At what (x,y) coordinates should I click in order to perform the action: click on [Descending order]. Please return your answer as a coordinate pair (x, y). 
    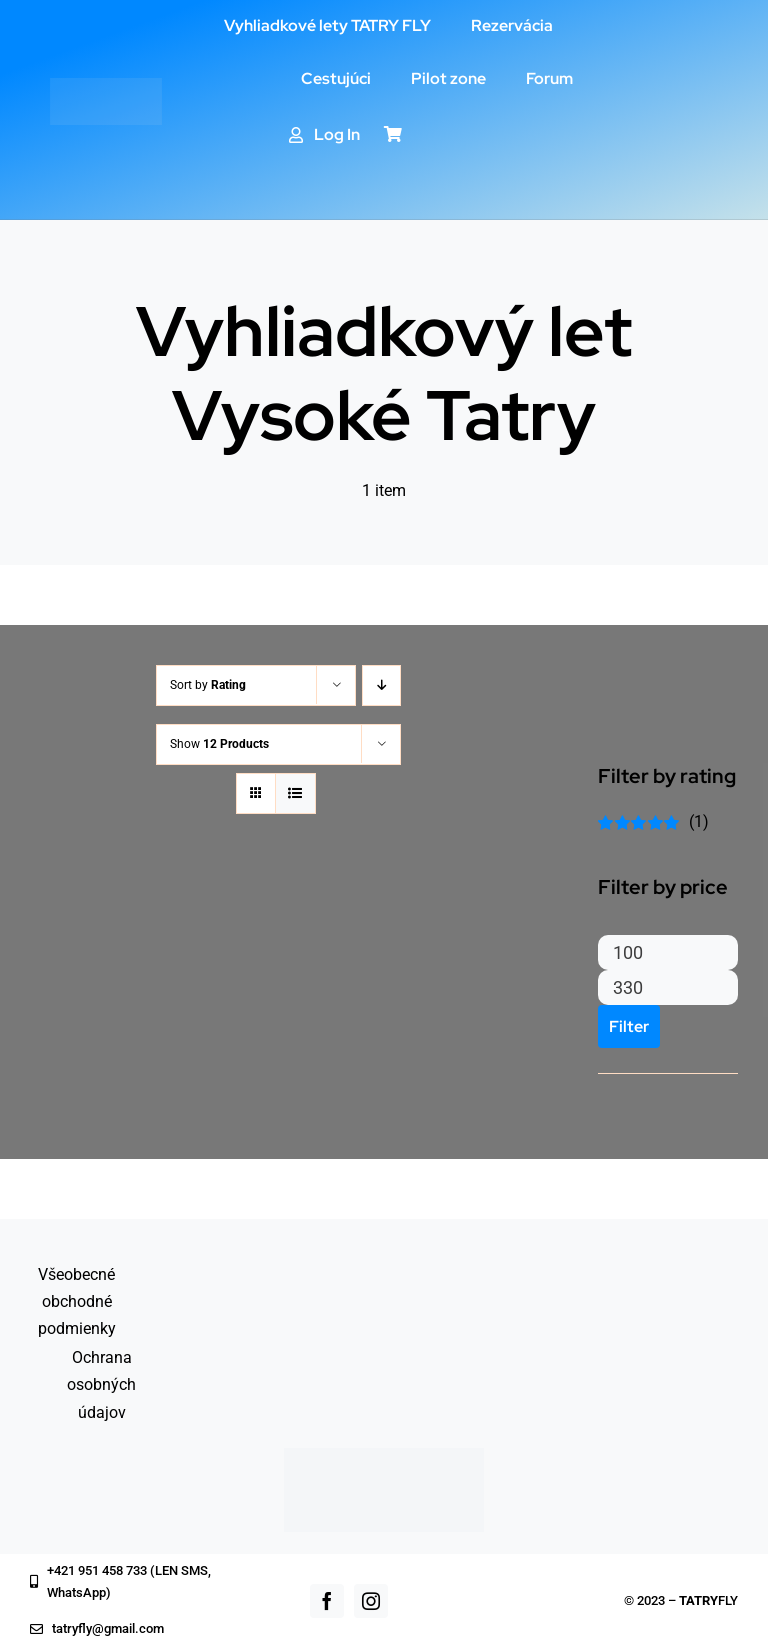
    Looking at the image, I should click on (381, 685).